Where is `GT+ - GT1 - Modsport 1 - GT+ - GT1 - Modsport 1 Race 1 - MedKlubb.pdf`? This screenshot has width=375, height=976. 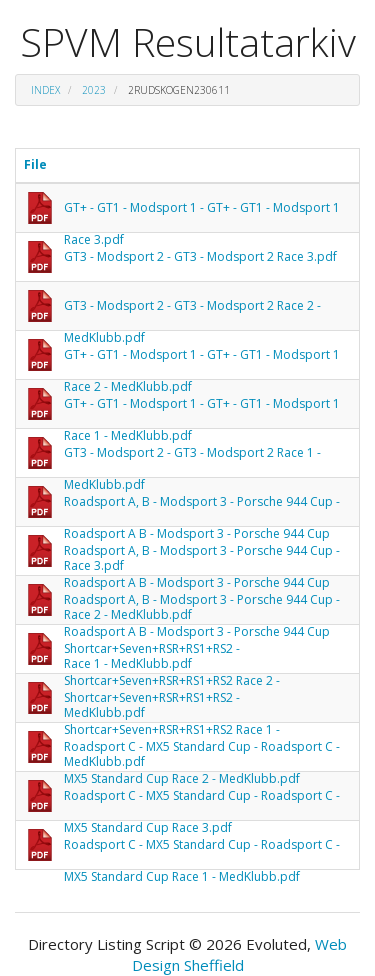 GT+ - GT1 - Modsport 1 - GT+ - GT1 - Modsport 1 Race 1 - MedKlubb.pdf is located at coordinates (202, 407).